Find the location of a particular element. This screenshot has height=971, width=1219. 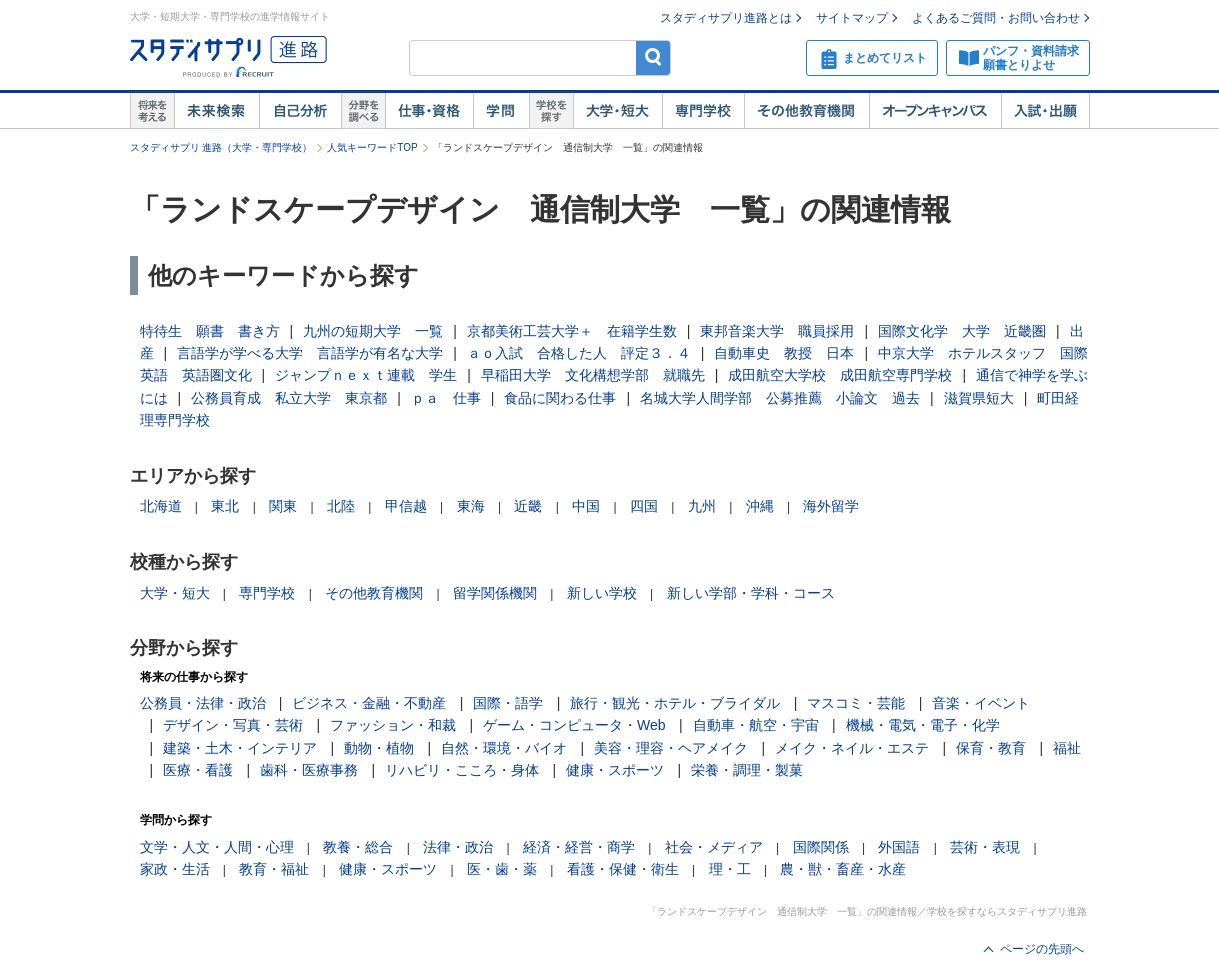

言語学が学べる大学 言語学が有名な大学 is located at coordinates (310, 353).